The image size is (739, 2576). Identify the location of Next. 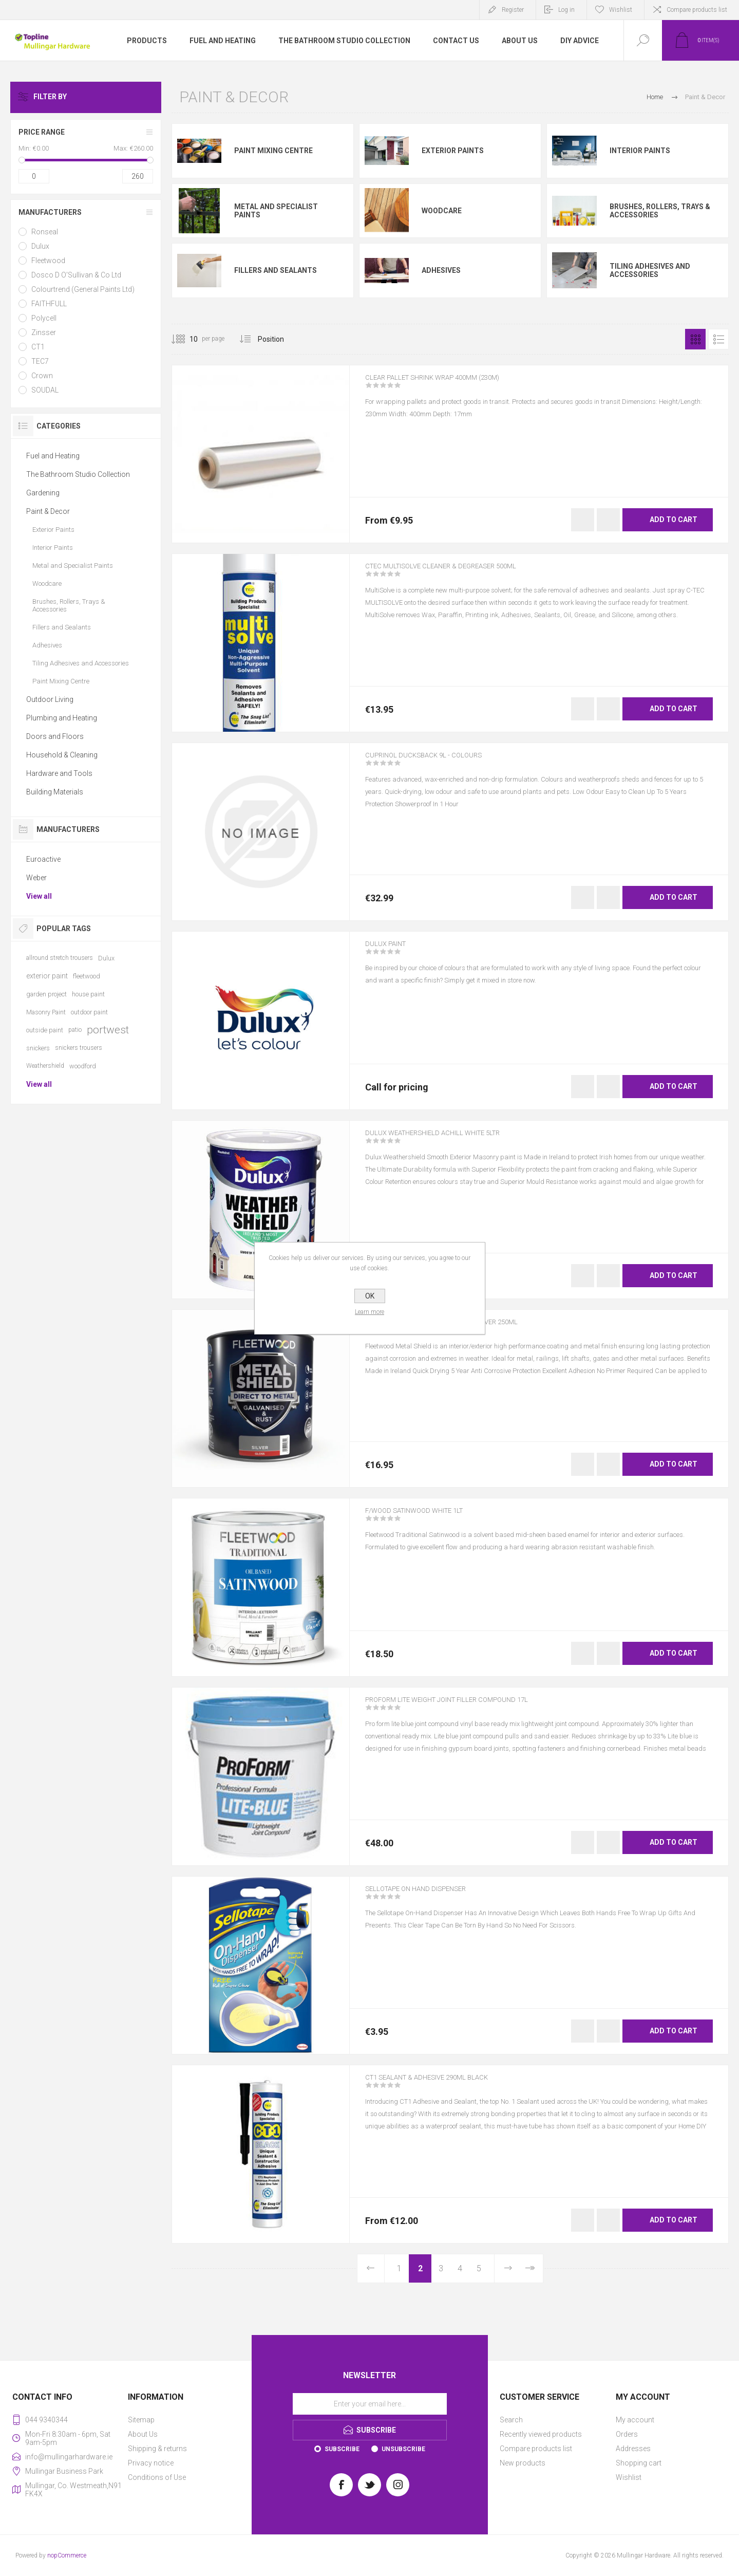
(508, 2268).